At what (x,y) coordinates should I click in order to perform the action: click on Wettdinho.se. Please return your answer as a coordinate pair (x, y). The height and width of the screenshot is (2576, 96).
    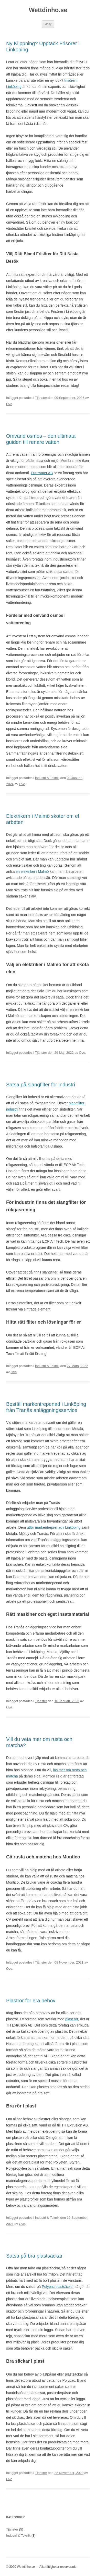
    Looking at the image, I should click on (48, 9).